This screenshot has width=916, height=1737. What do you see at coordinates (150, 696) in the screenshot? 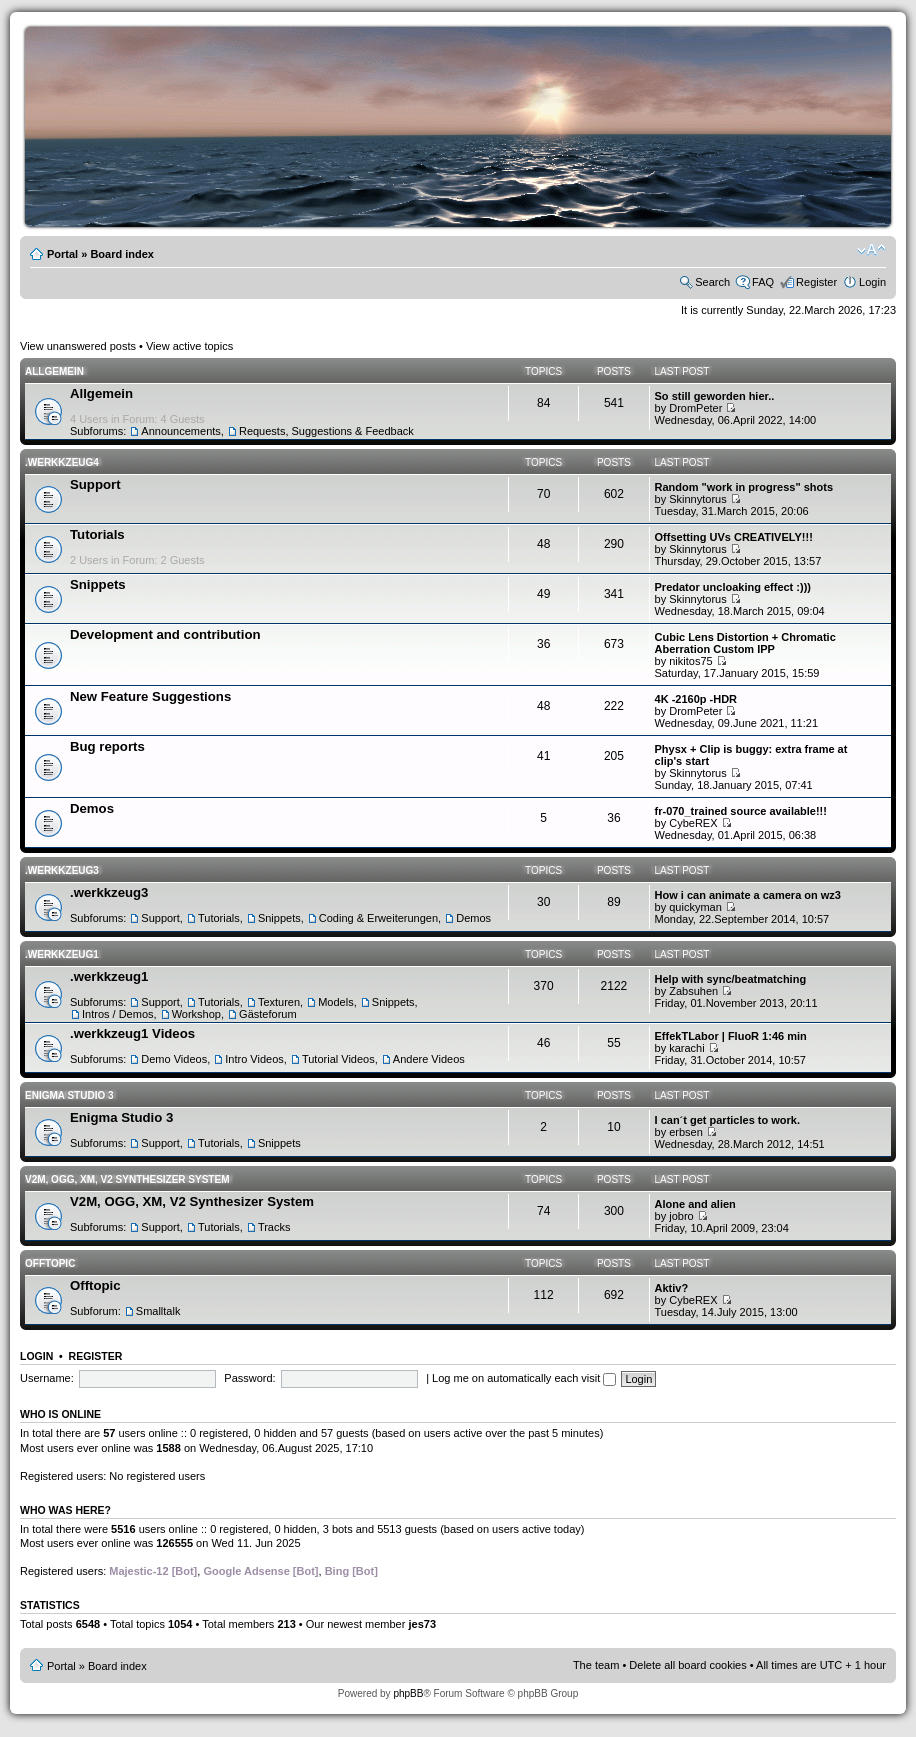
I see `New Feature Suggestions` at bounding box center [150, 696].